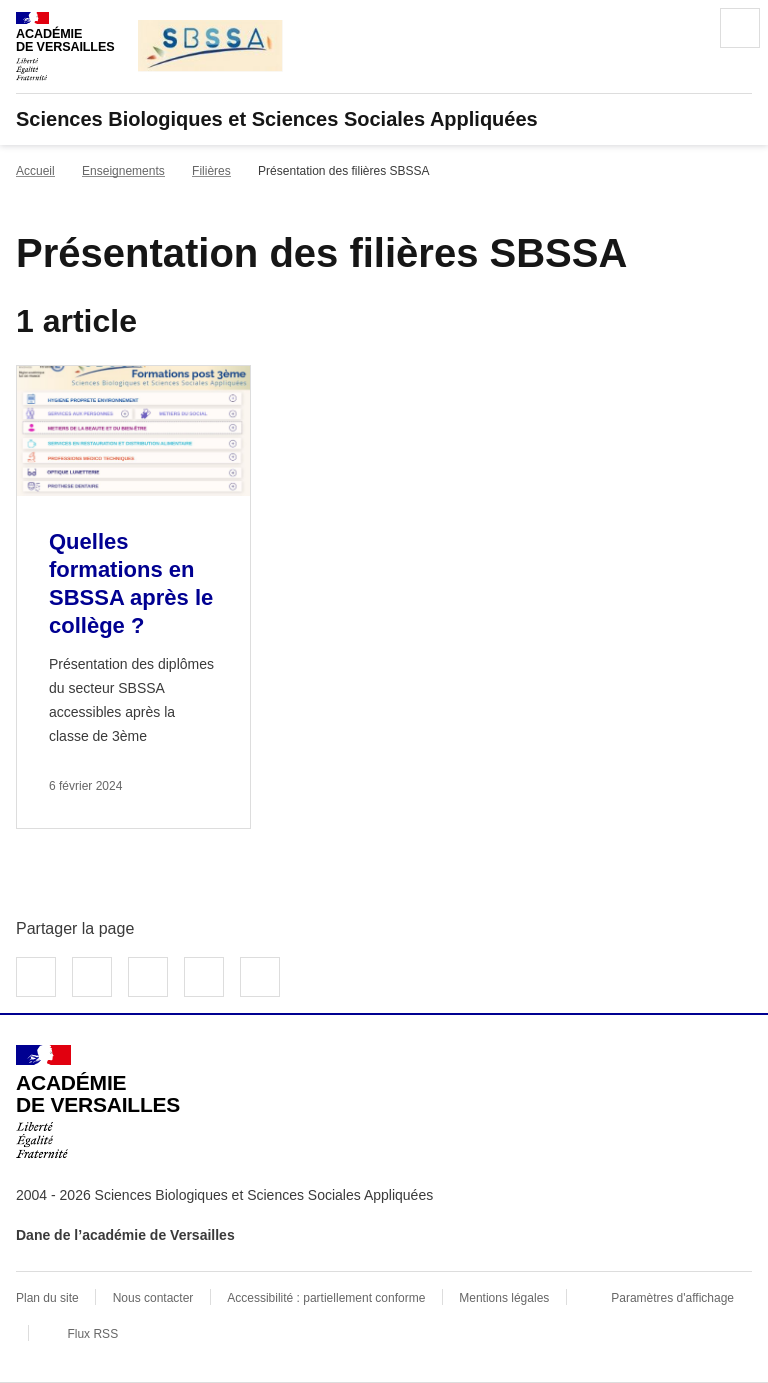  I want to click on Copier dans le presse-papier, so click(260, 977).